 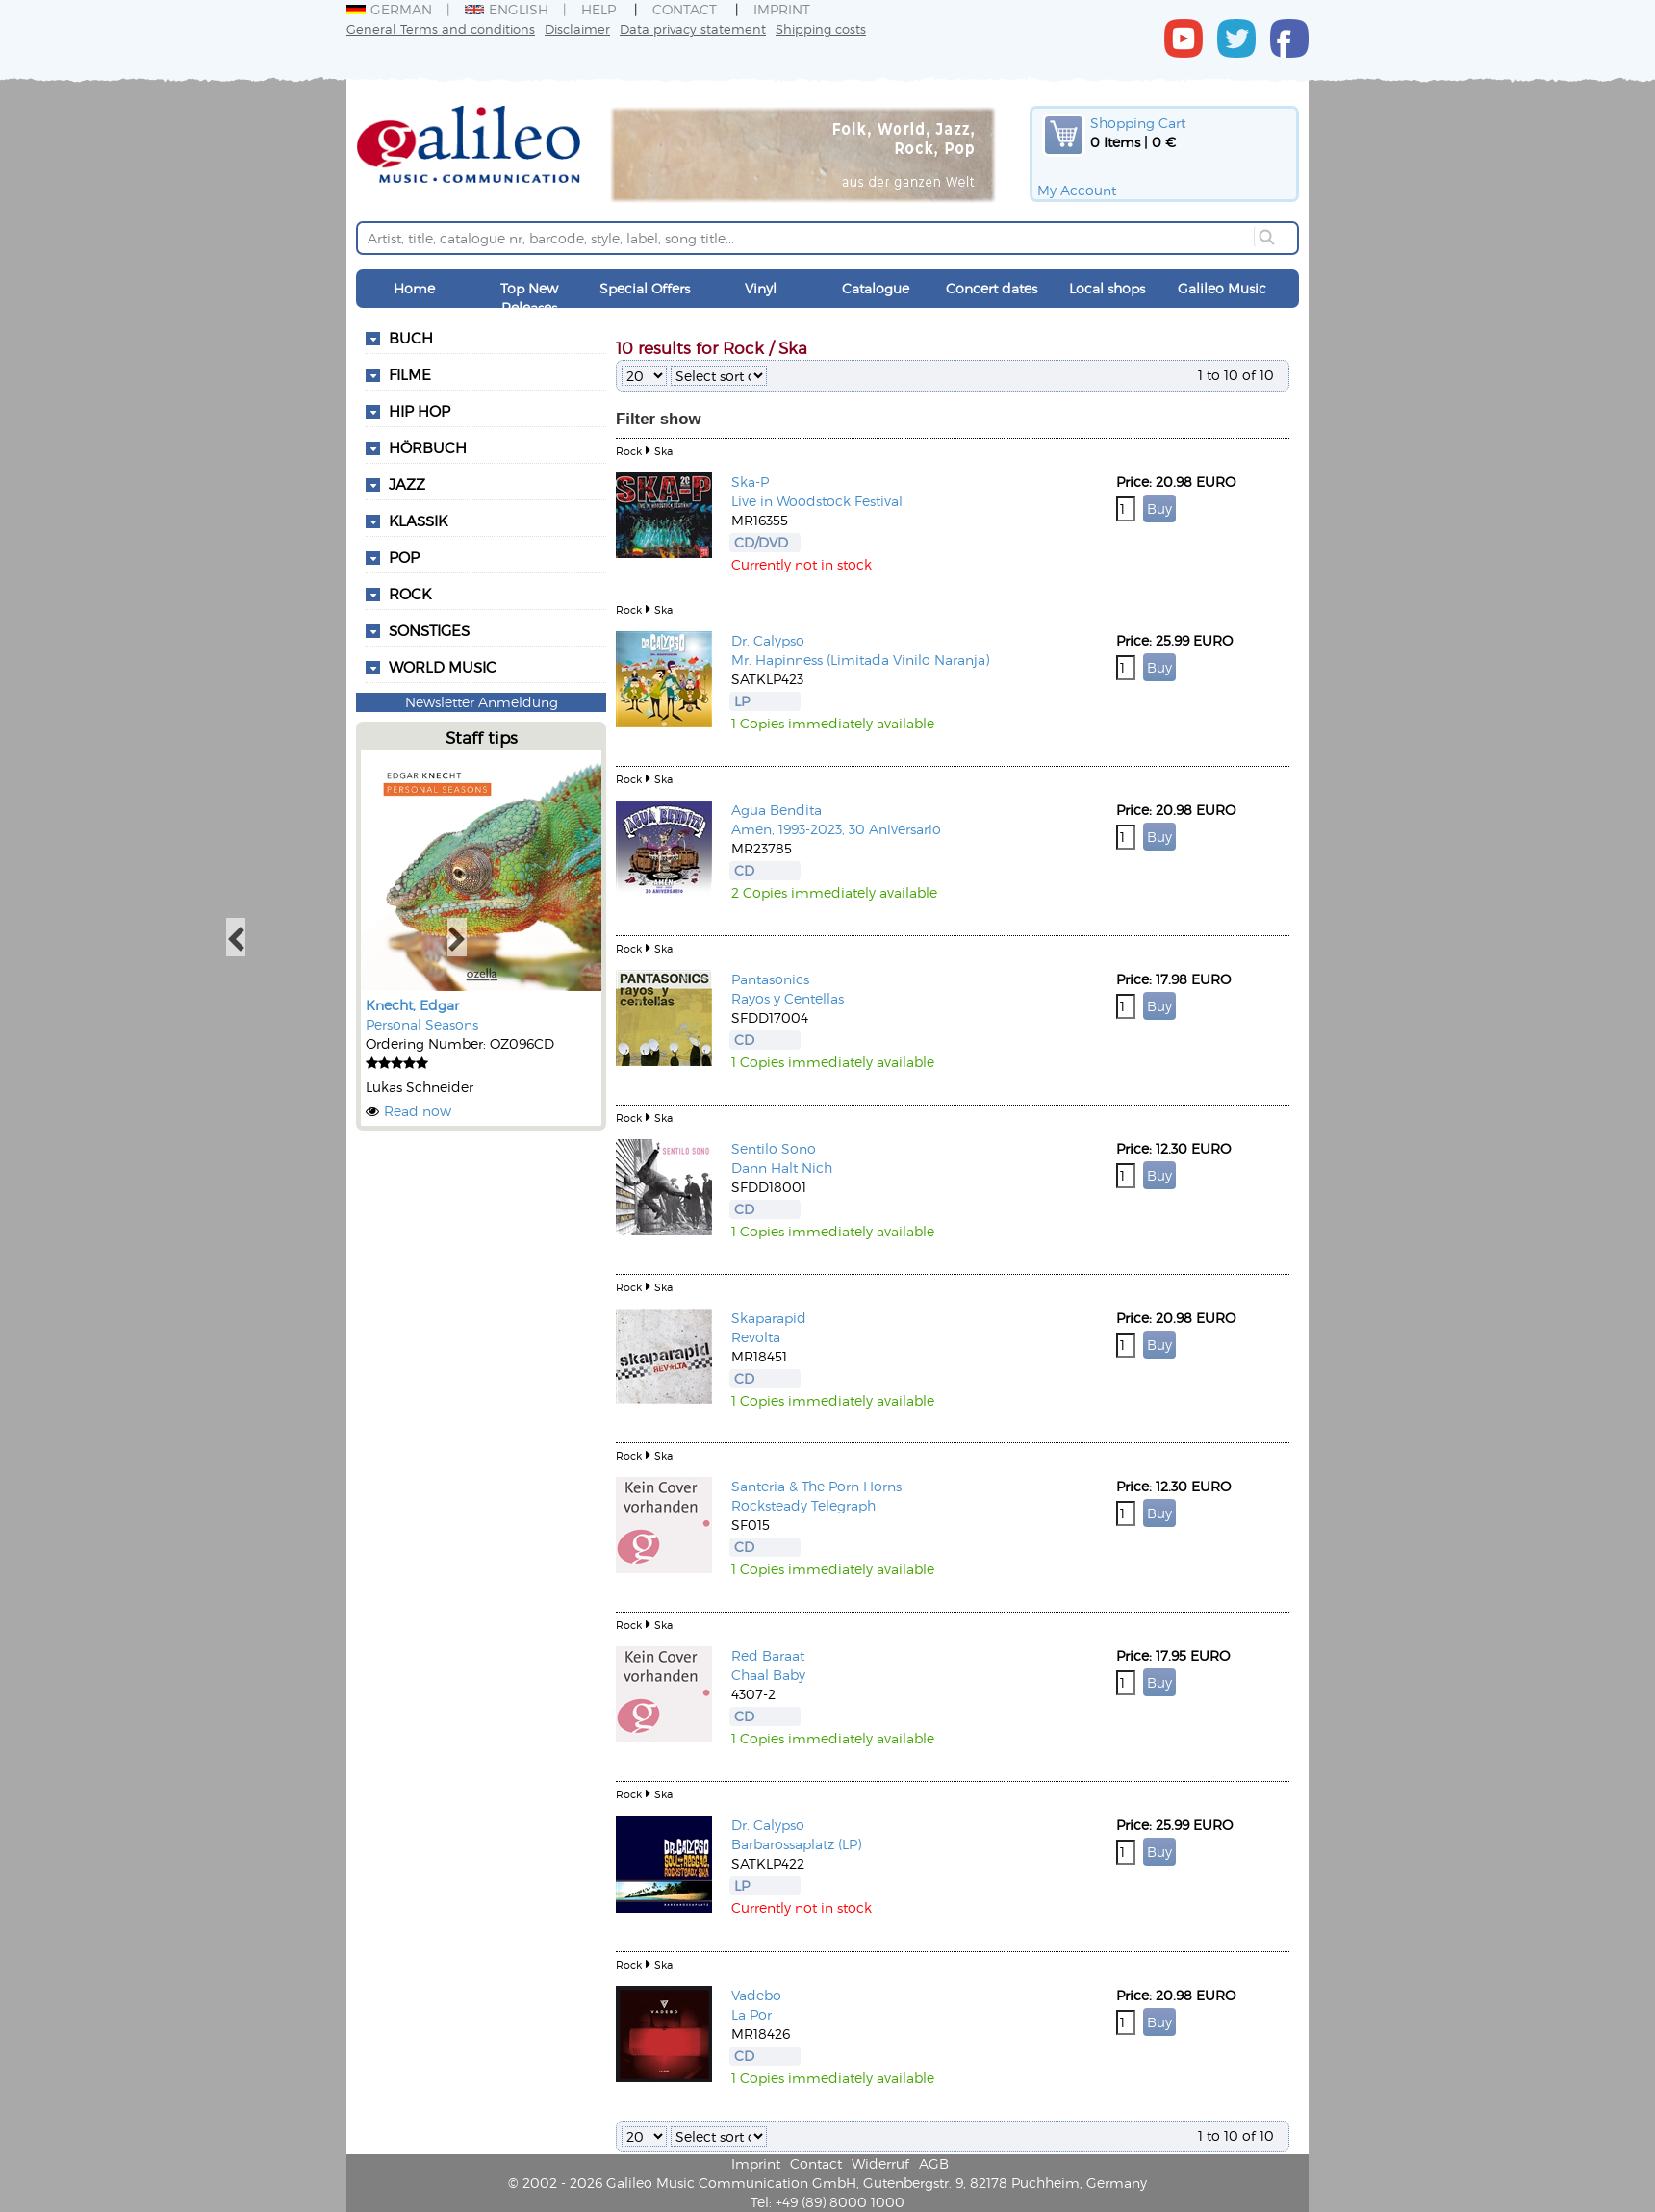 What do you see at coordinates (422, 1024) in the screenshot?
I see `Personal Seasons` at bounding box center [422, 1024].